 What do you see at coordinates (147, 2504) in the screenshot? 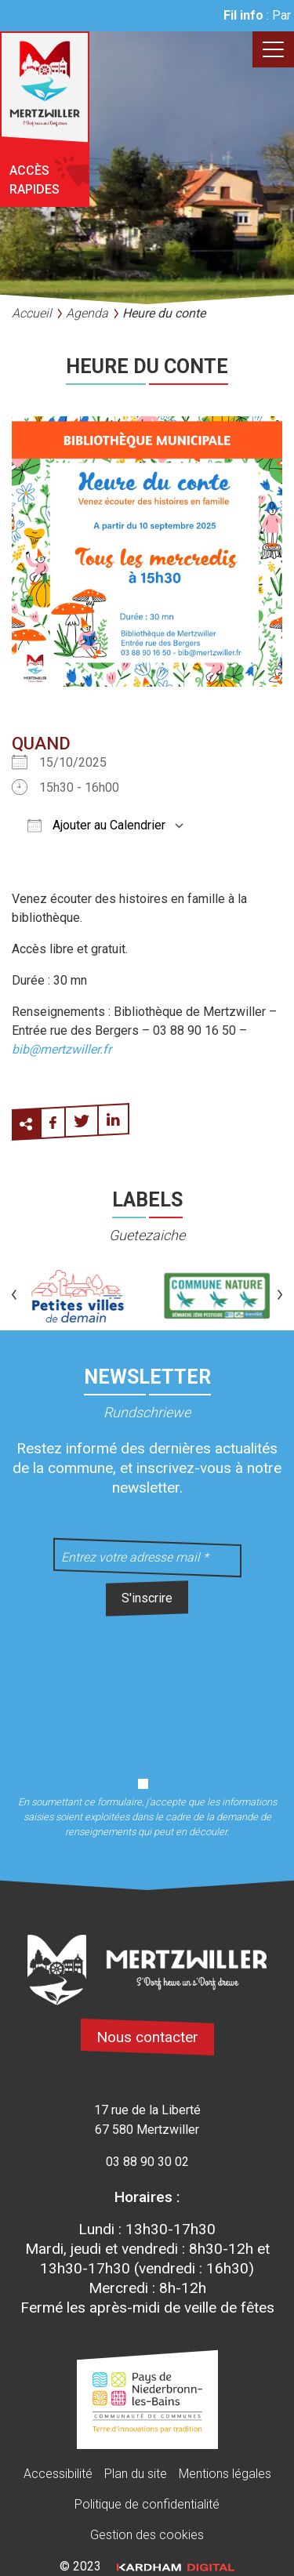
I see `Politique de confidentialité` at bounding box center [147, 2504].